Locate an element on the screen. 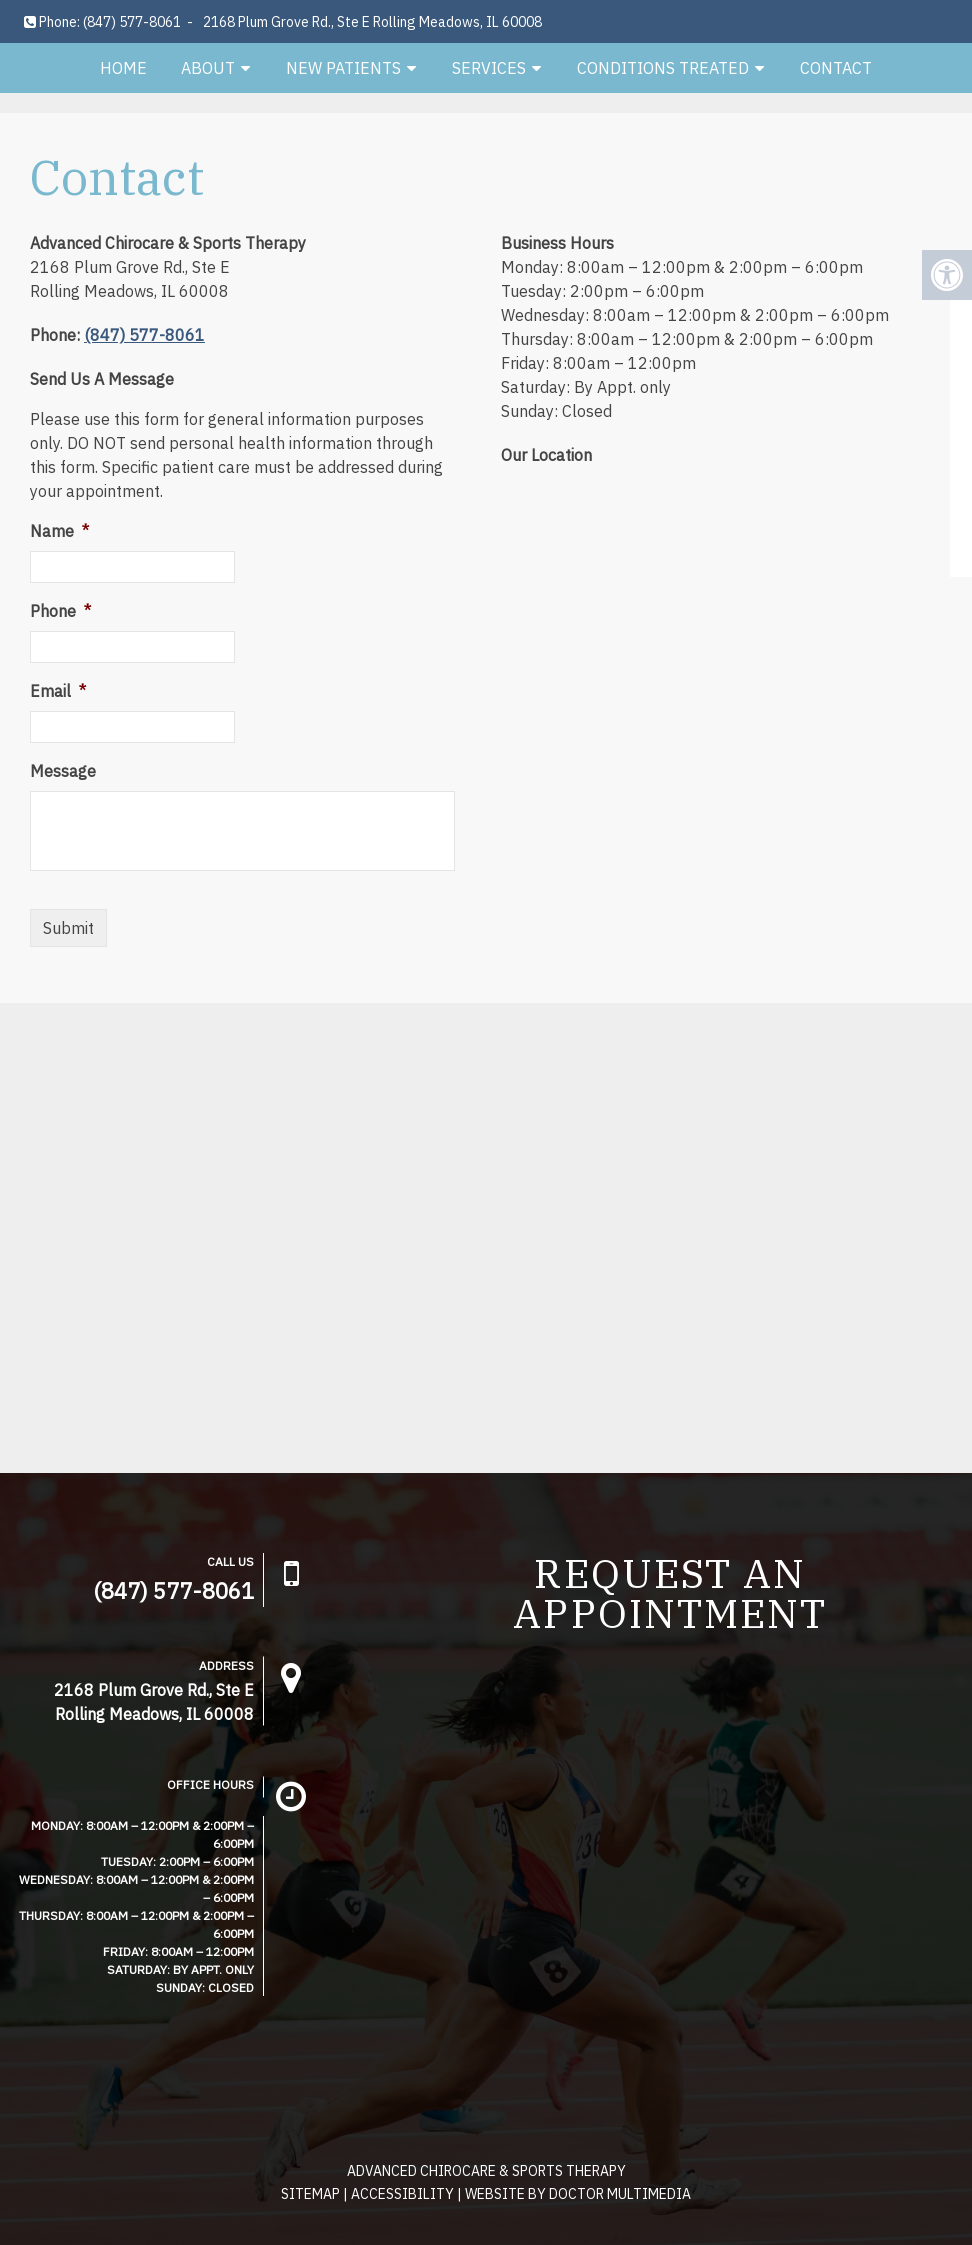  About is located at coordinates (208, 68).